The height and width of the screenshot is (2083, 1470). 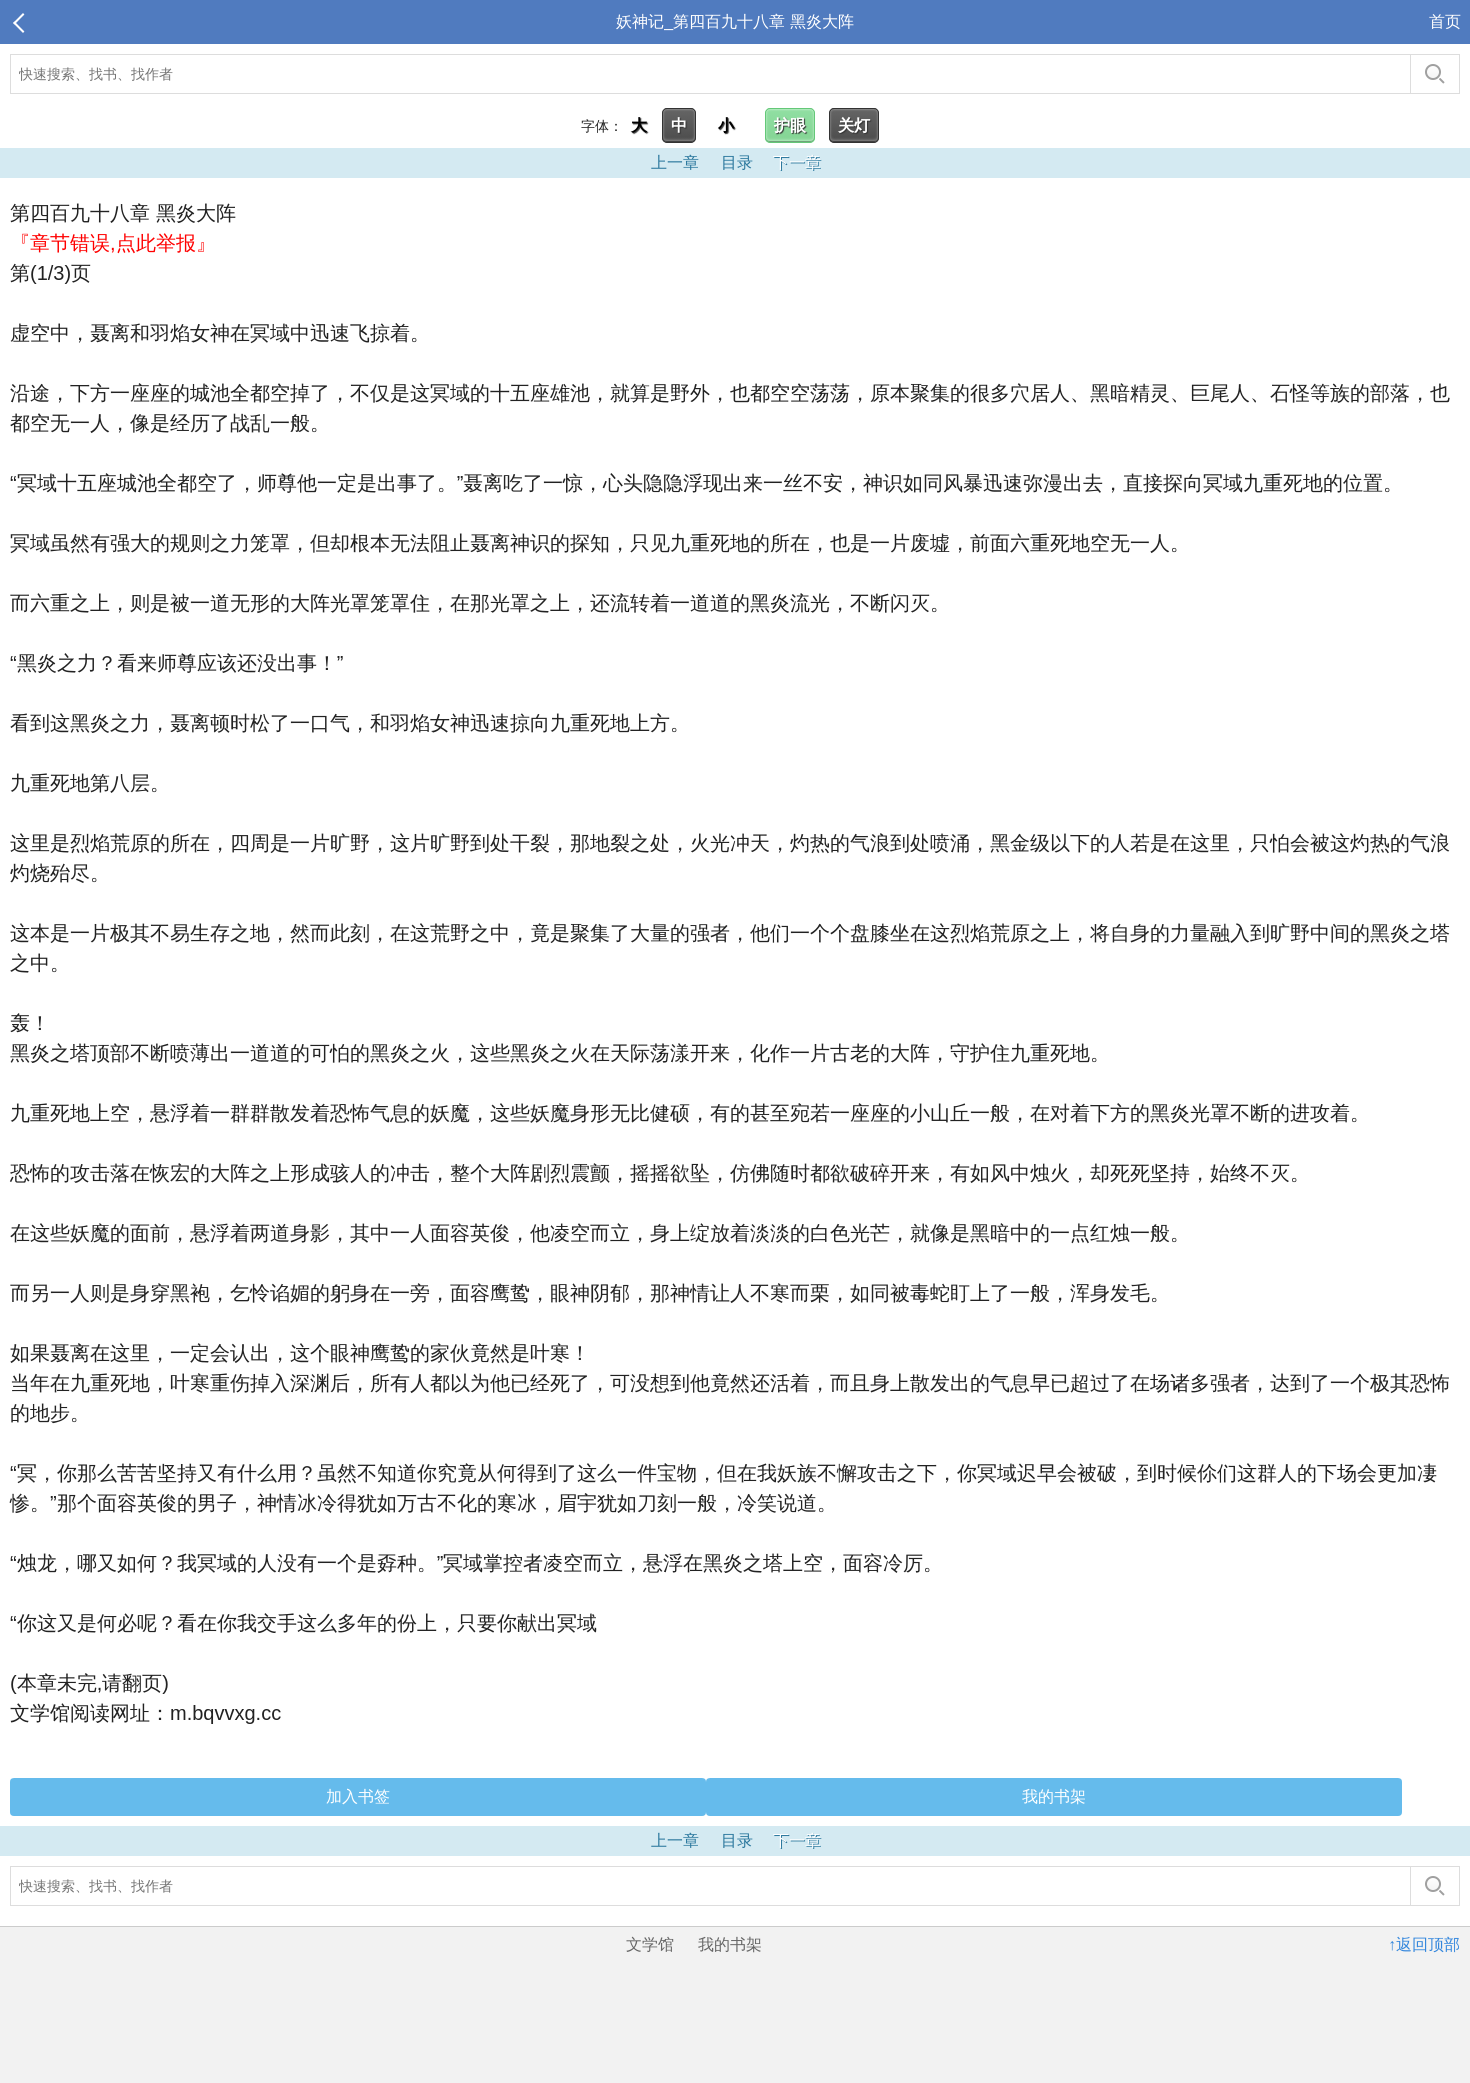 What do you see at coordinates (1445, 21) in the screenshot?
I see `首页` at bounding box center [1445, 21].